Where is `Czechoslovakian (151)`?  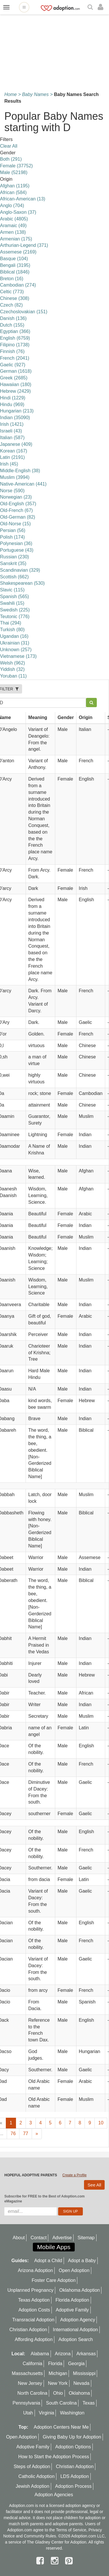 Czechoslovakian (151) is located at coordinates (23, 311).